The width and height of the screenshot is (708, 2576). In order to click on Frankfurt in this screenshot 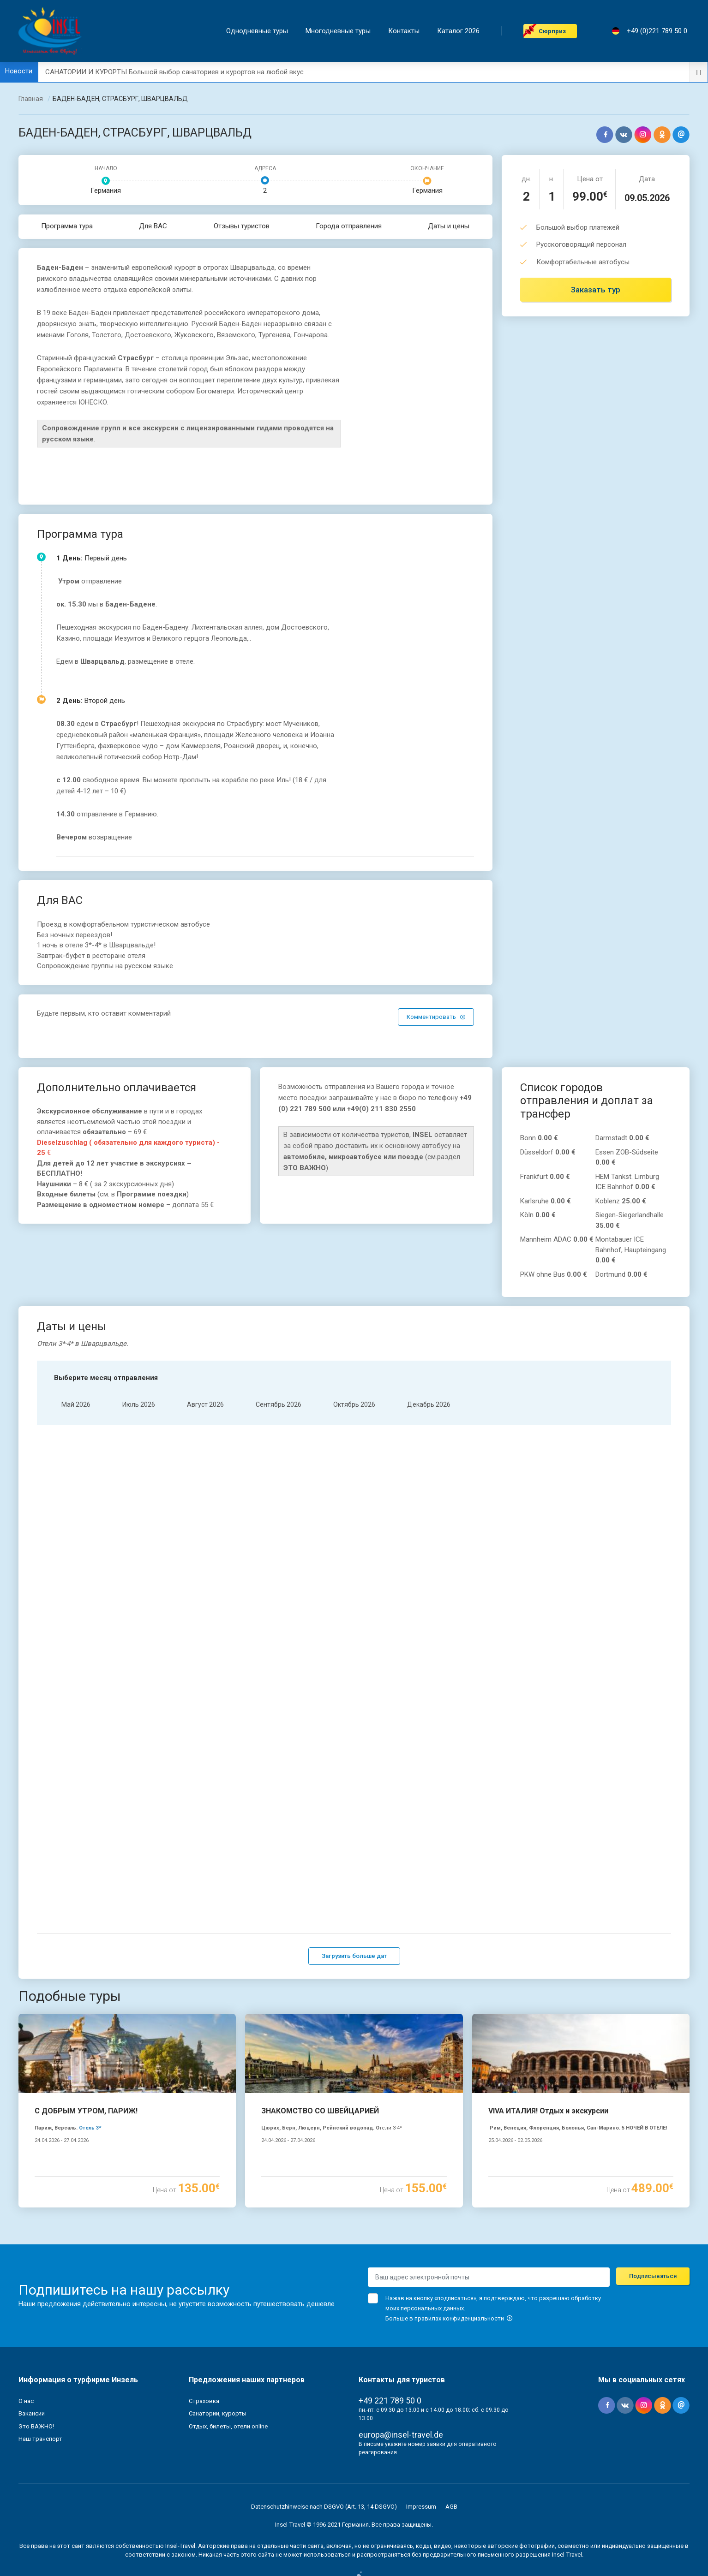, I will do `click(545, 1176)`.